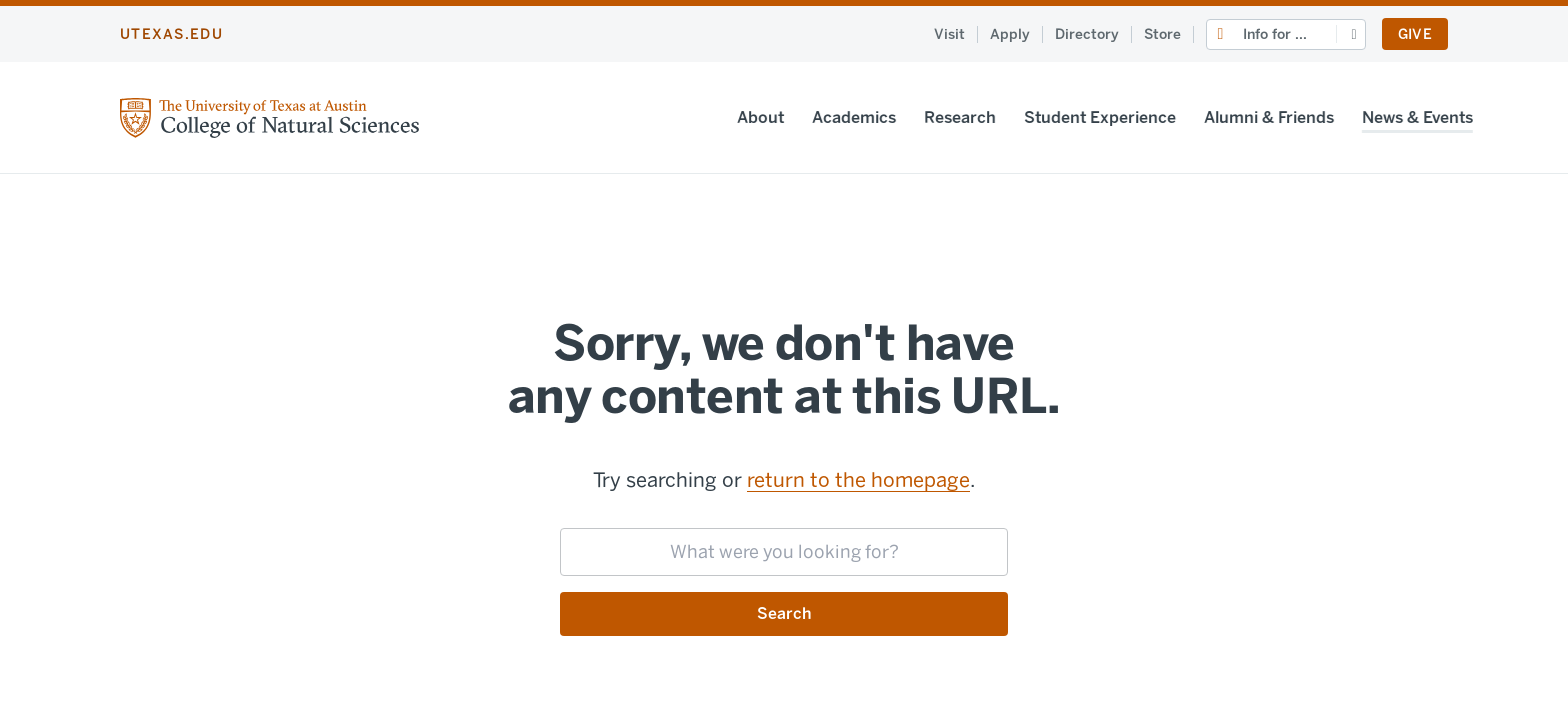 Image resolution: width=1568 pixels, height=720 pixels. I want to click on Alumni & Friends, so click(1180, 117).